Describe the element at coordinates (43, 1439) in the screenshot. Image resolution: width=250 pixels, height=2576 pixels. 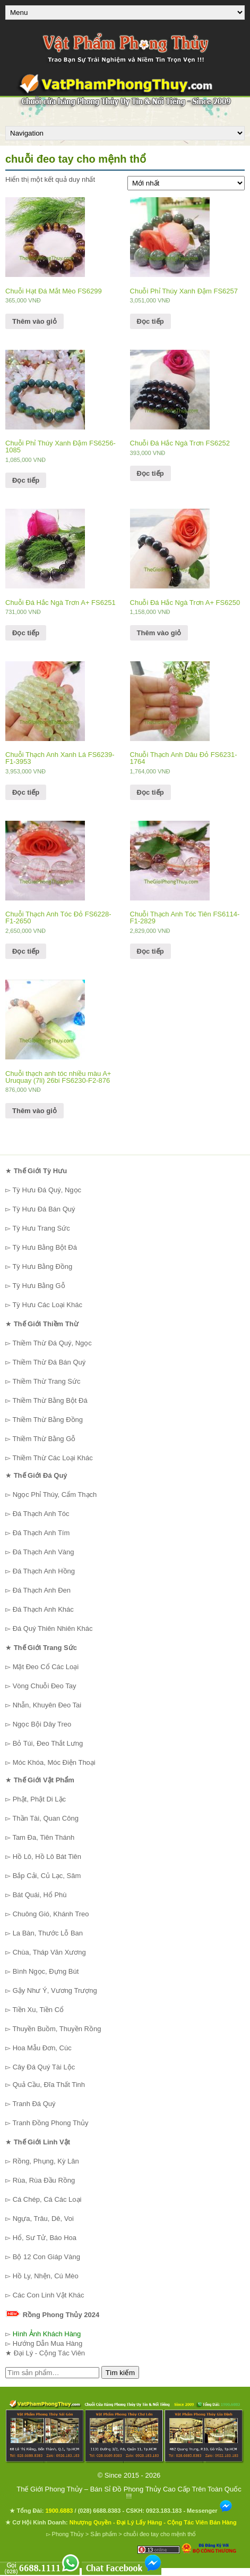
I see `Thiềm Thừ Bằng Gỗ` at that location.